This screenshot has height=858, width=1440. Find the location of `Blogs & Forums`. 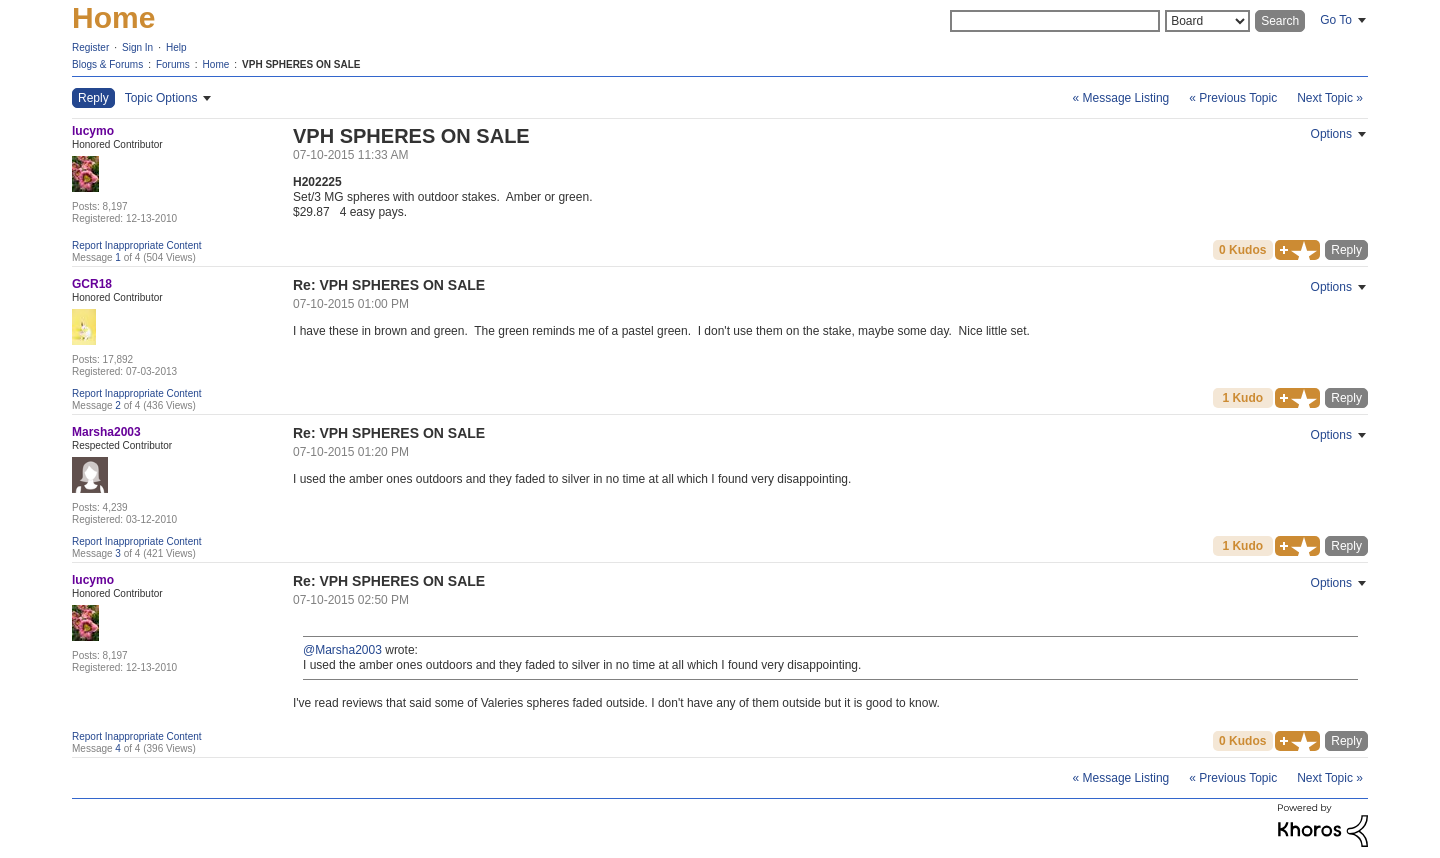

Blogs & Forums is located at coordinates (107, 64).